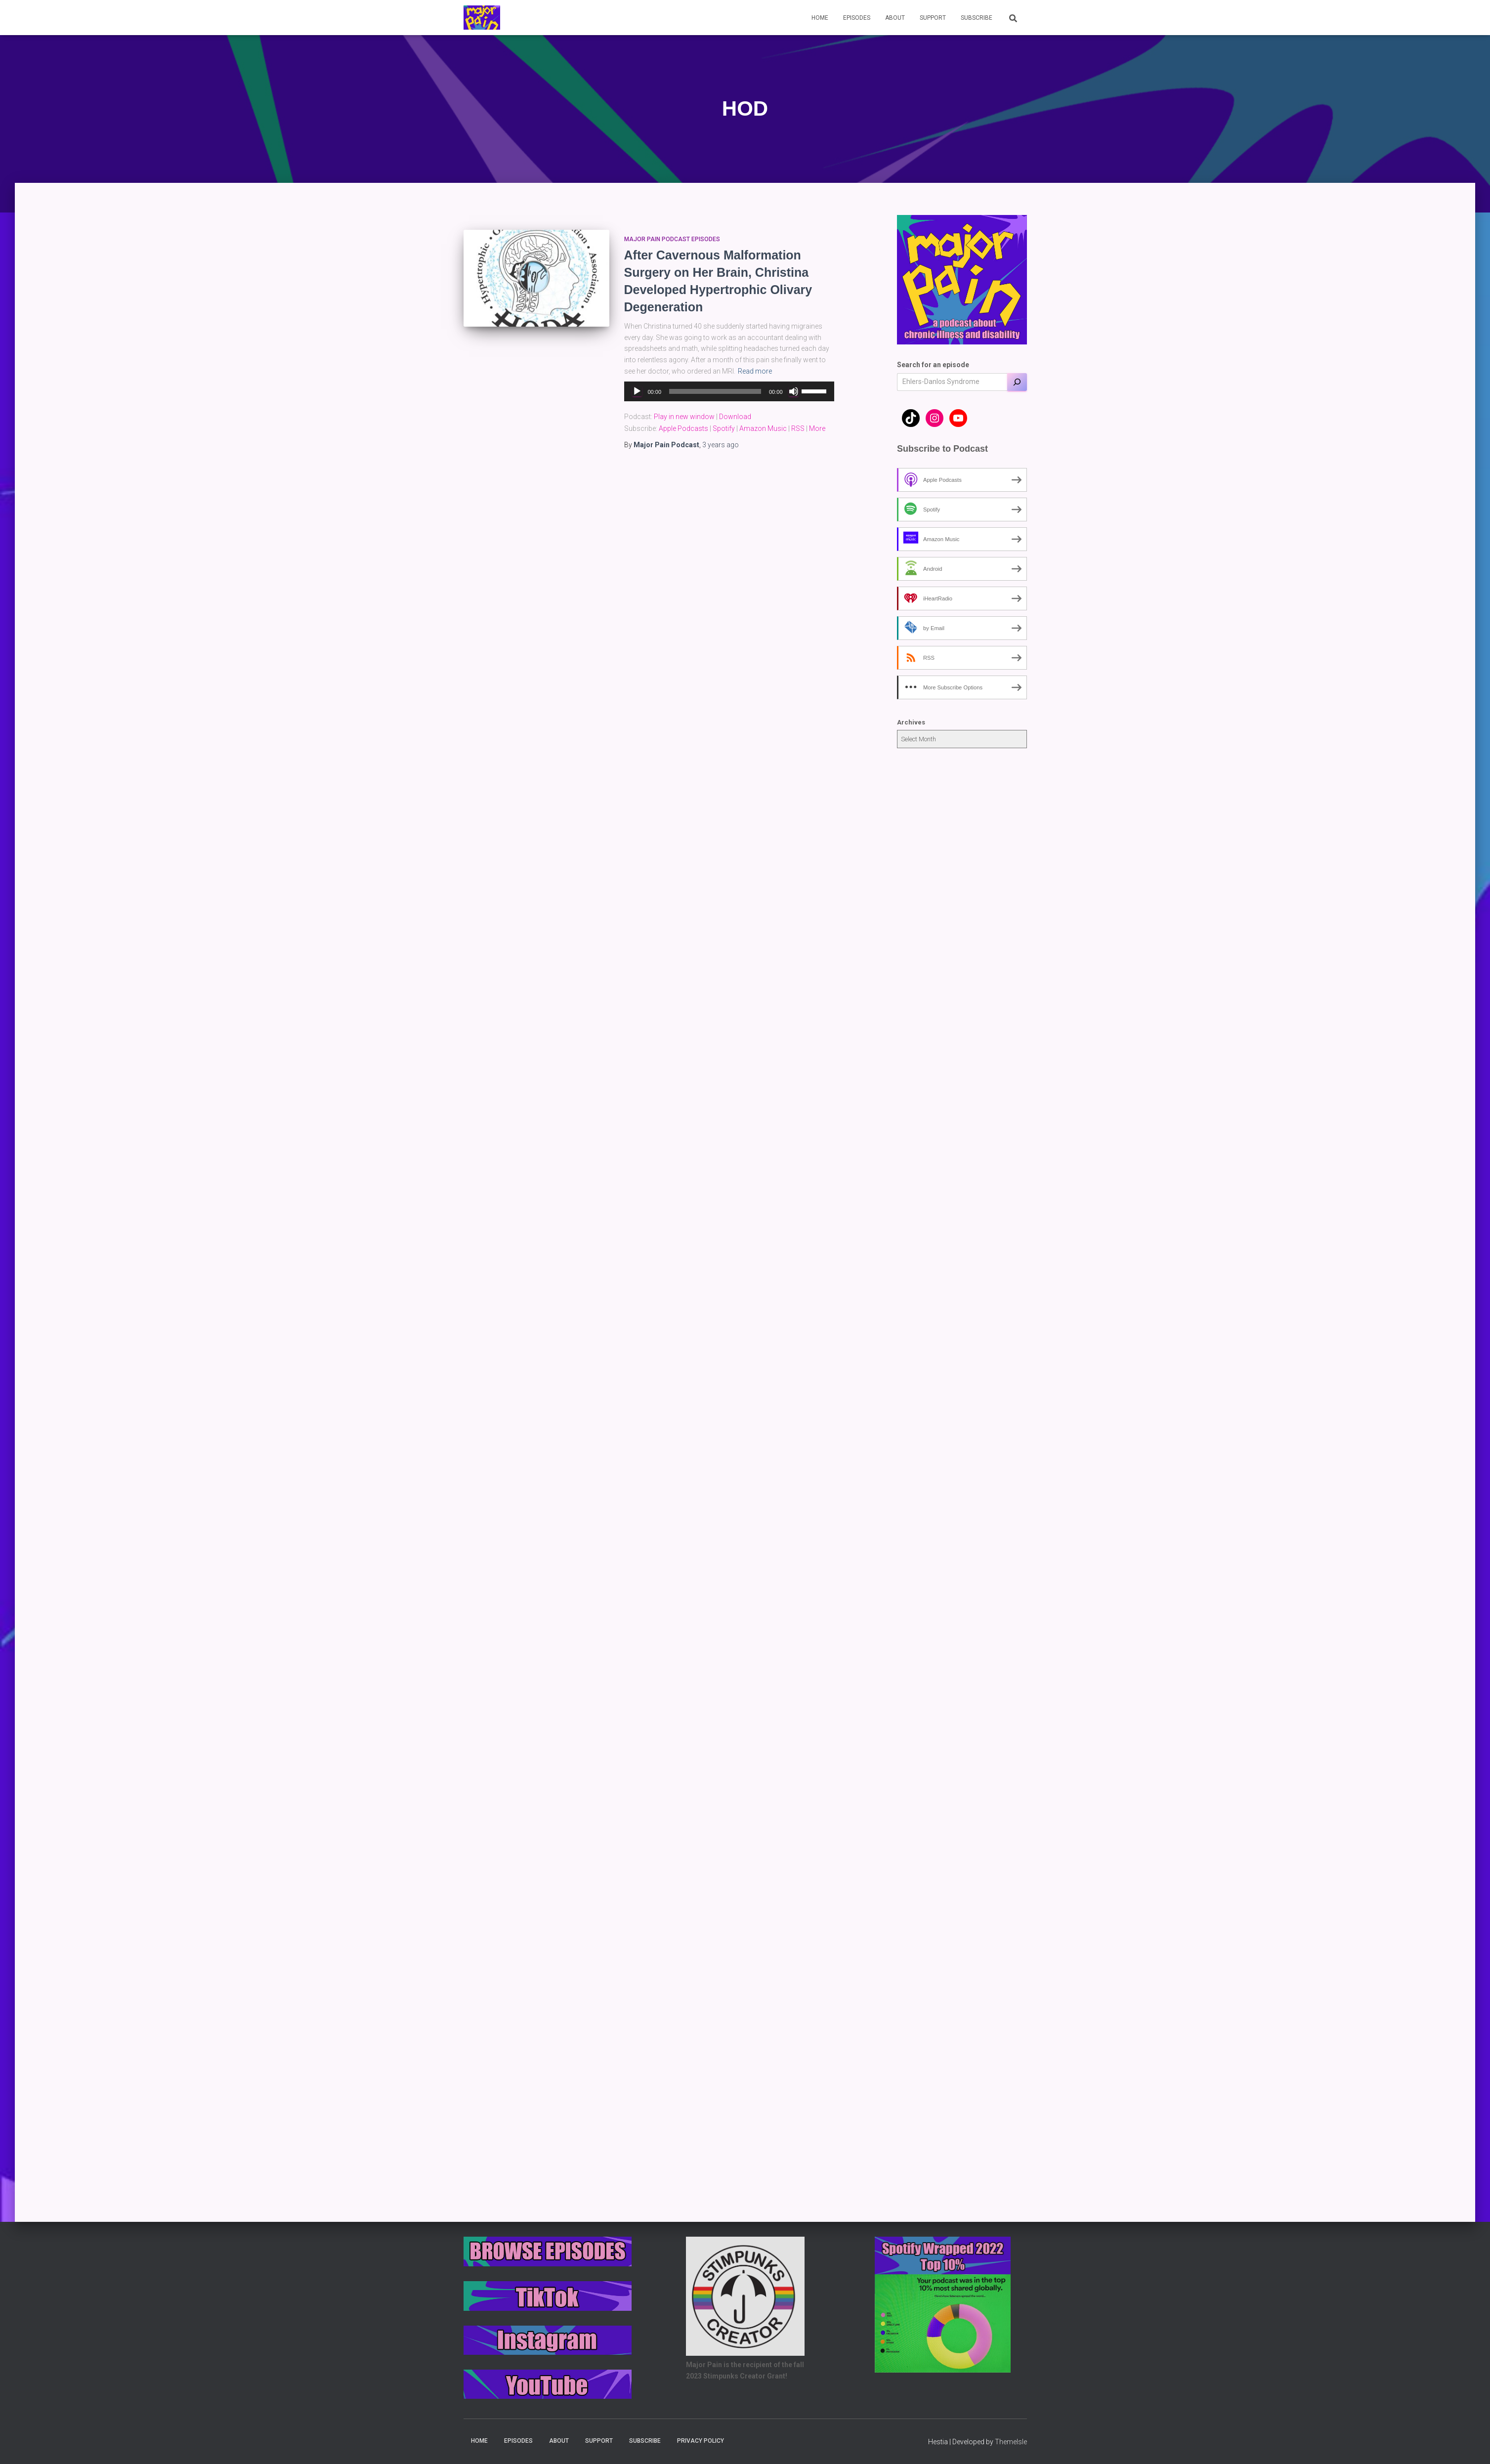  Describe the element at coordinates (735, 417) in the screenshot. I see `Download` at that location.